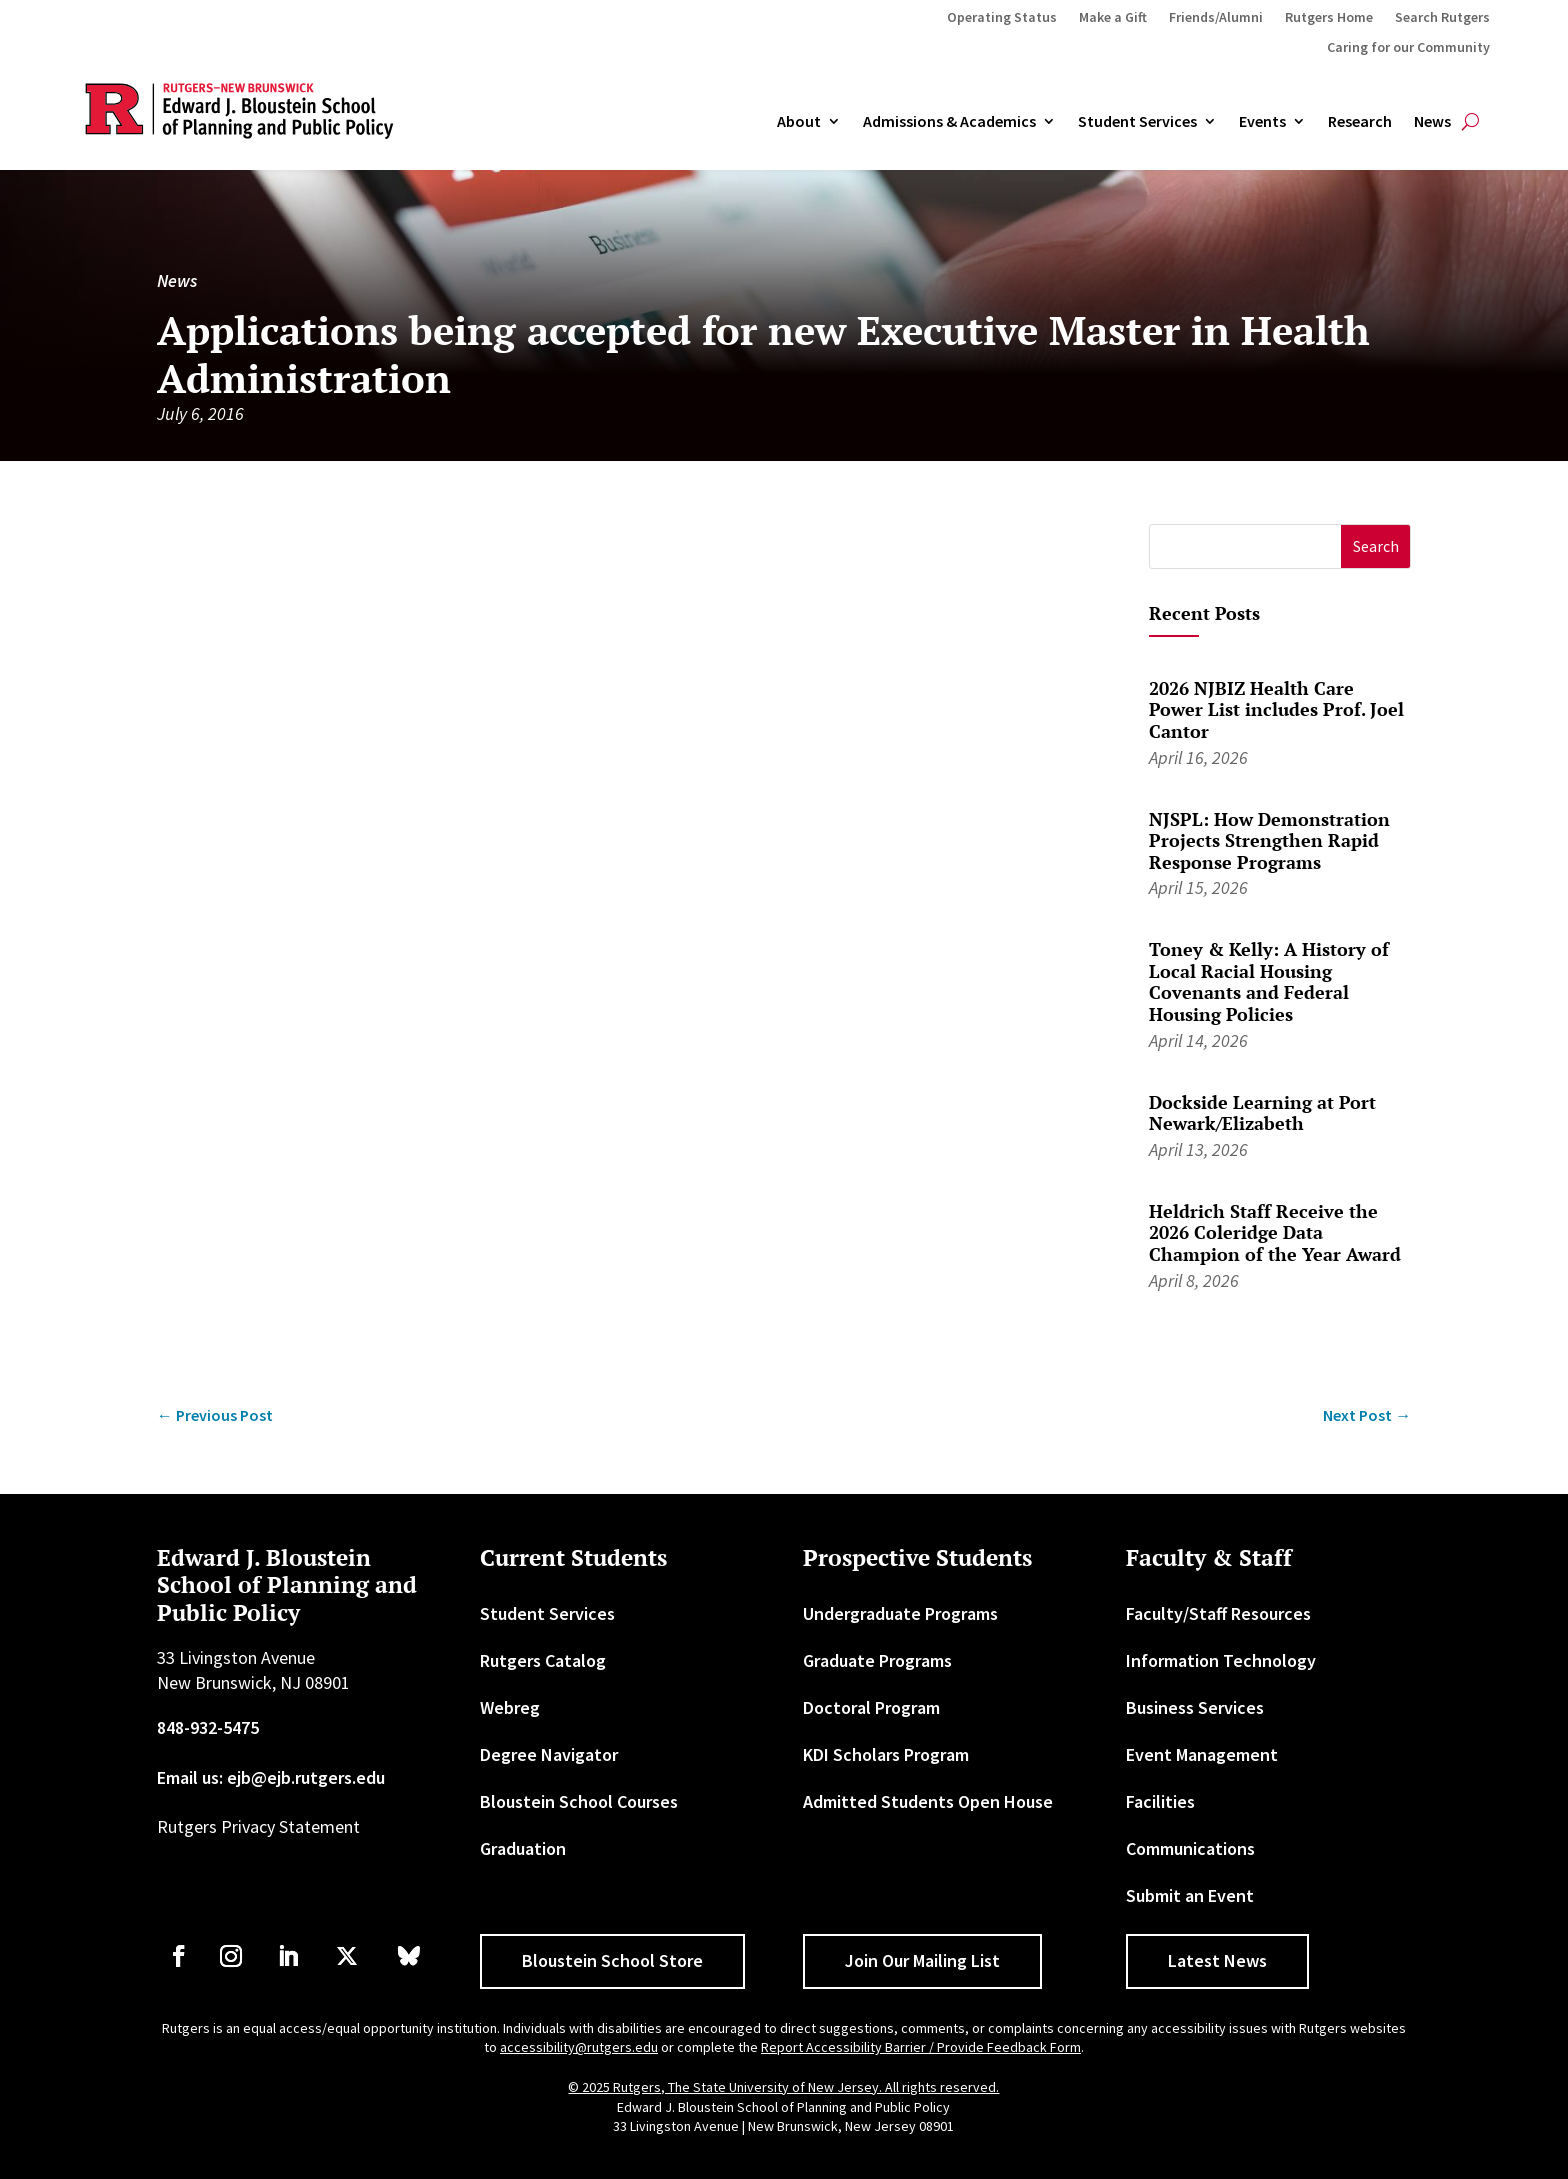 The width and height of the screenshot is (1568, 2179). Describe the element at coordinates (922, 1960) in the screenshot. I see `Join Our Mailing List [button]` at that location.